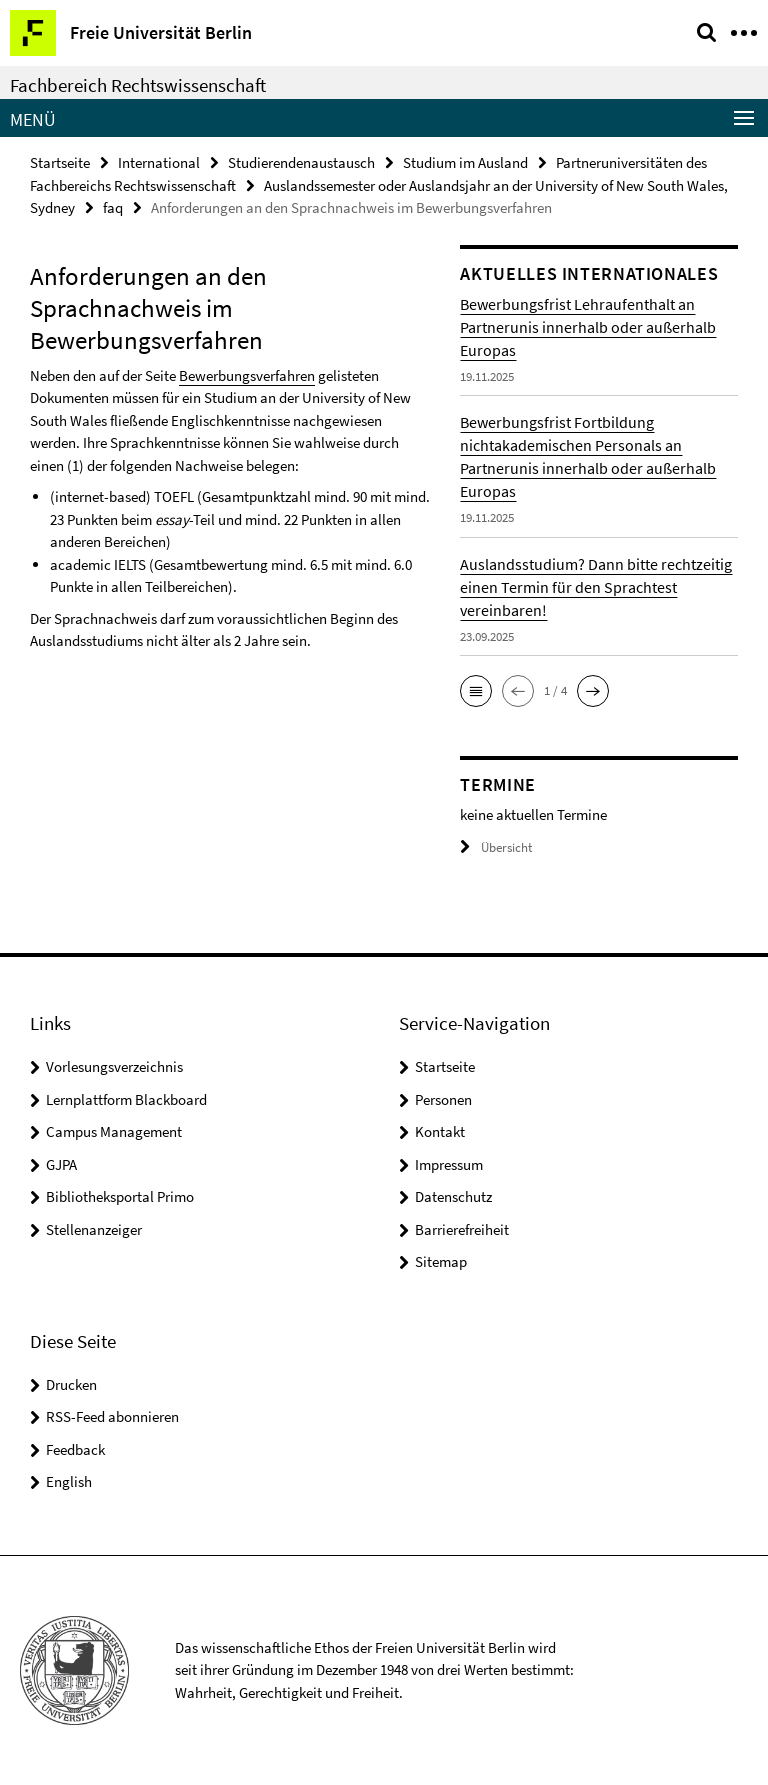 Image resolution: width=768 pixels, height=1785 pixels. I want to click on Studierendenaustausch, so click(301, 162).